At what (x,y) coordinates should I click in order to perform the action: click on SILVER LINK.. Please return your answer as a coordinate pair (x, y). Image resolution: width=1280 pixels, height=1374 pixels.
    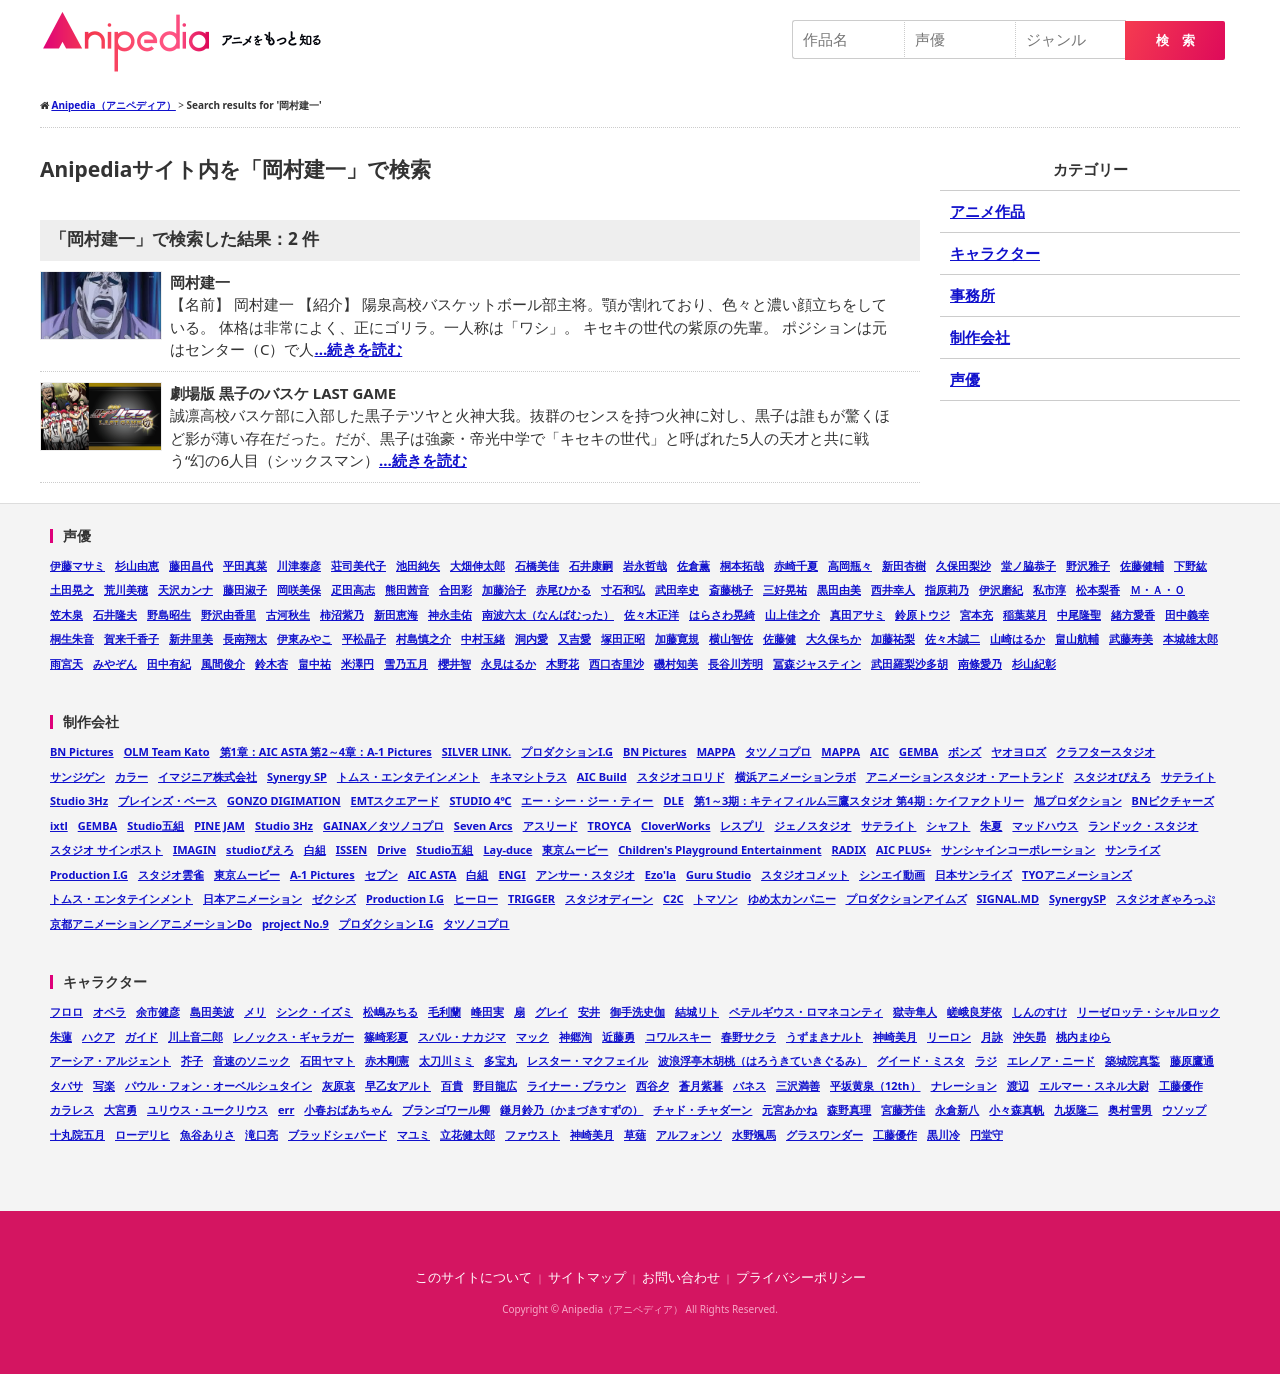
    Looking at the image, I should click on (476, 751).